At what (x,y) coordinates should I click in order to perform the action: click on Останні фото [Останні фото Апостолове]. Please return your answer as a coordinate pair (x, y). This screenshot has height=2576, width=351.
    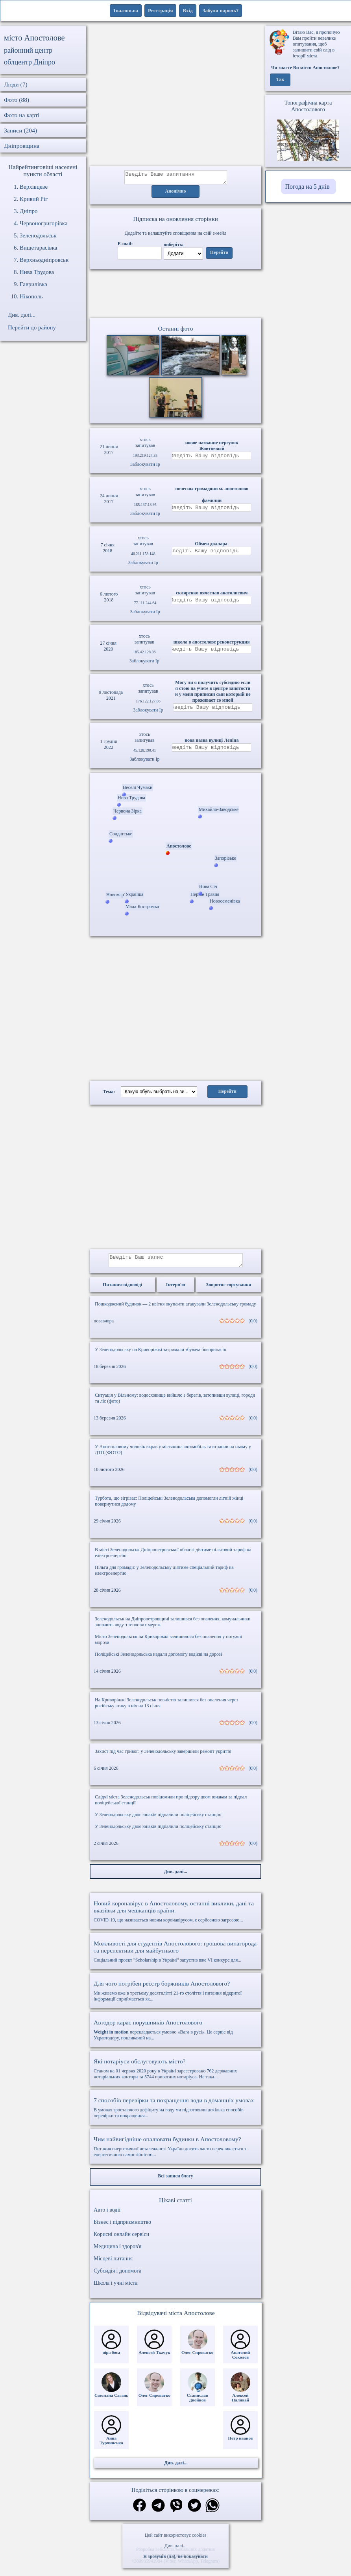
    Looking at the image, I should click on (175, 330).